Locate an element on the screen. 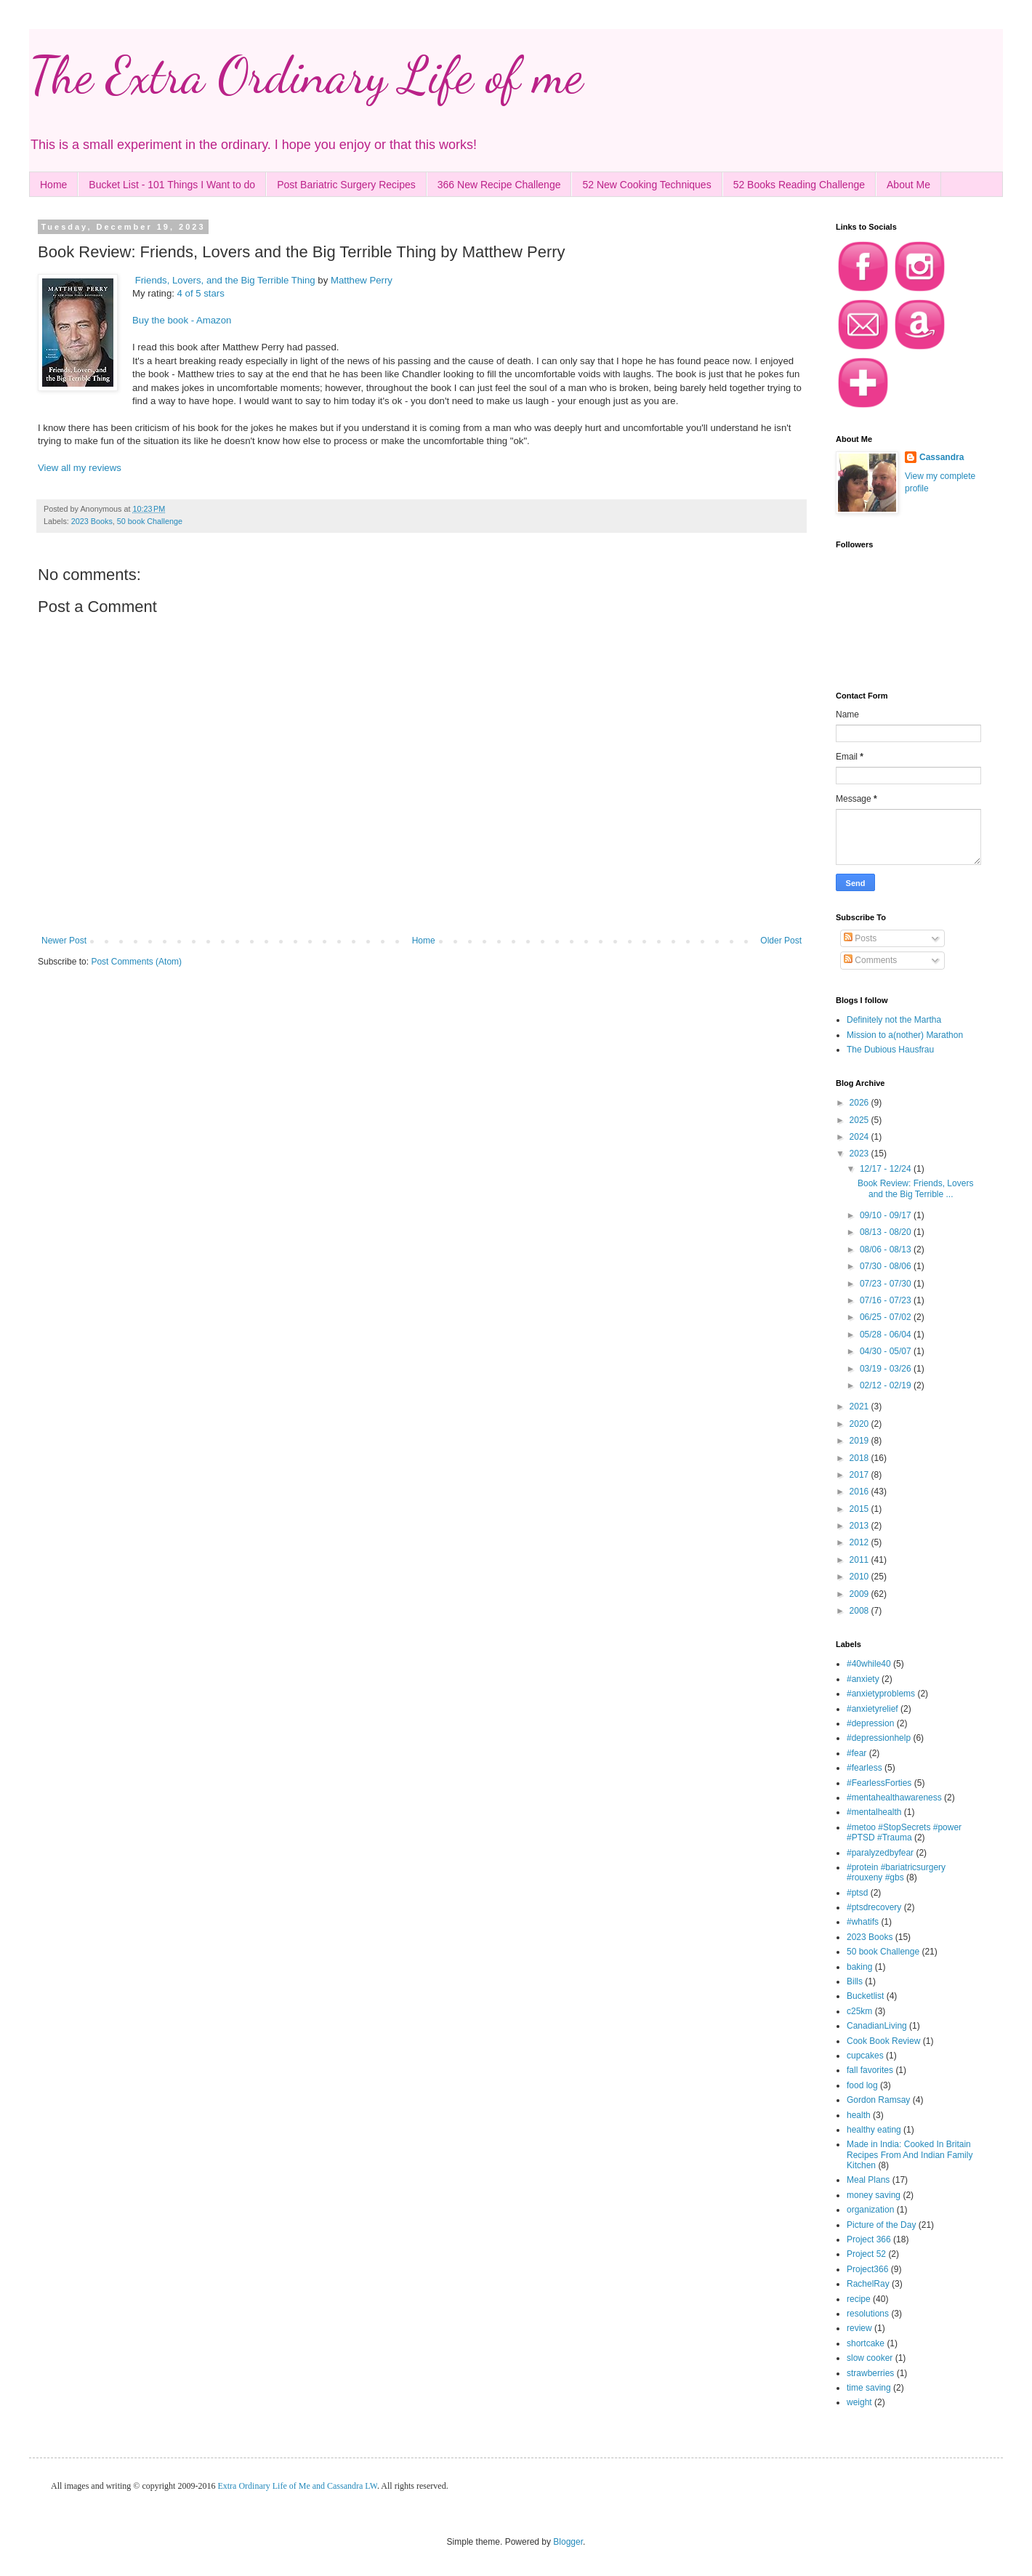  05/28 - 06/04 is located at coordinates (887, 1334).